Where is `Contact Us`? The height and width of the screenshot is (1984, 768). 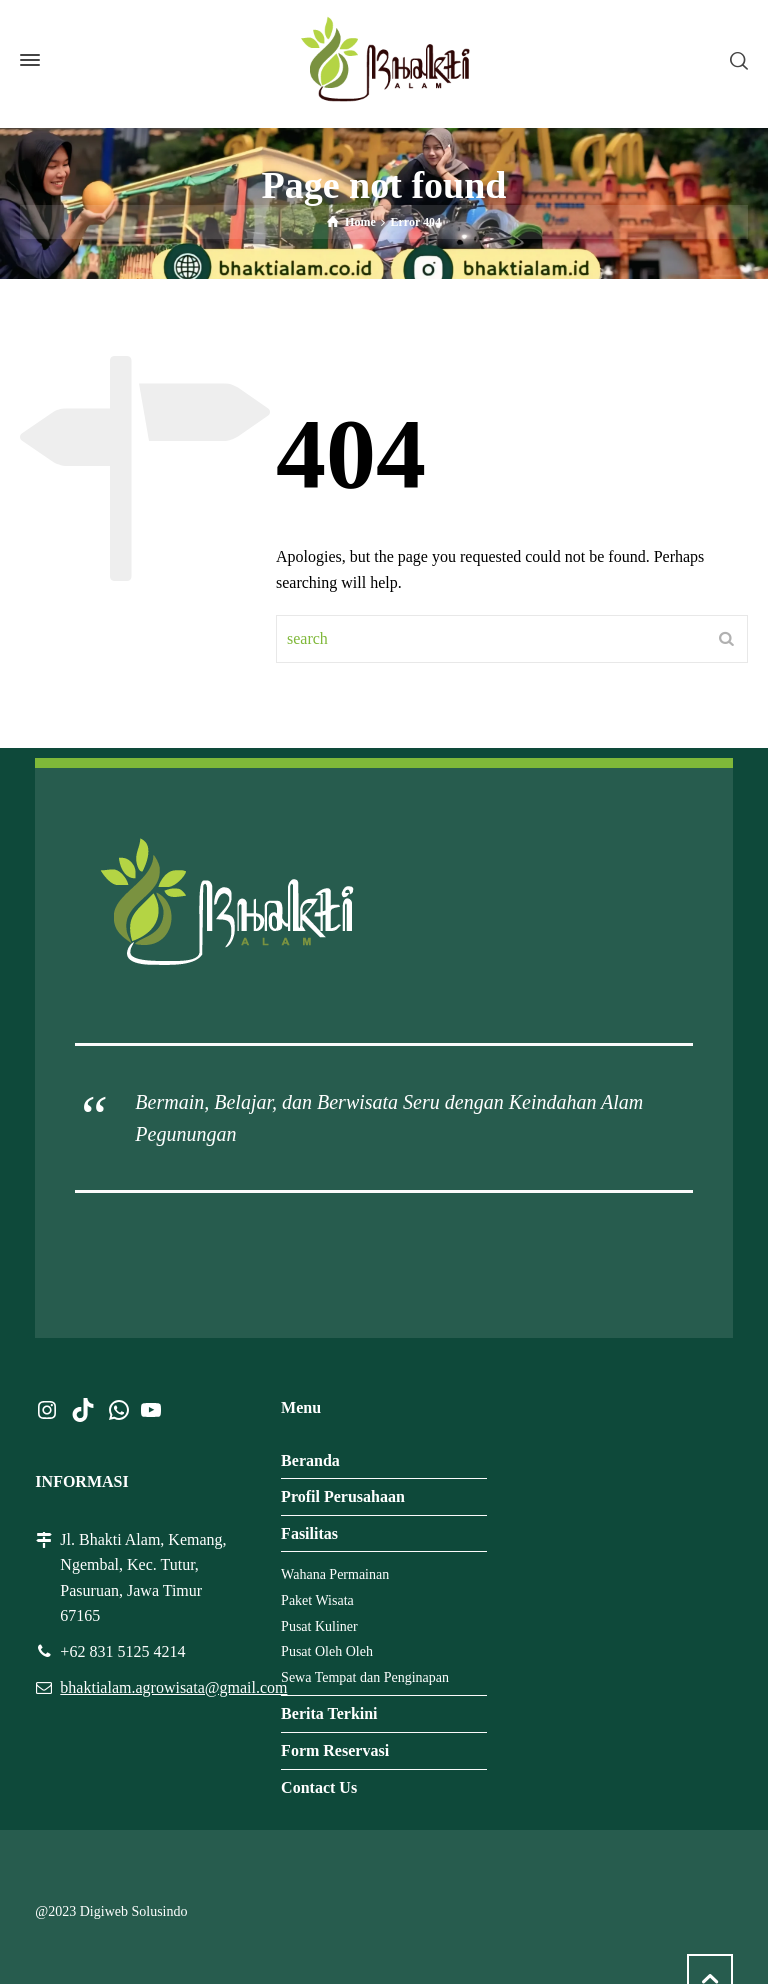
Contact Us is located at coordinates (319, 1787).